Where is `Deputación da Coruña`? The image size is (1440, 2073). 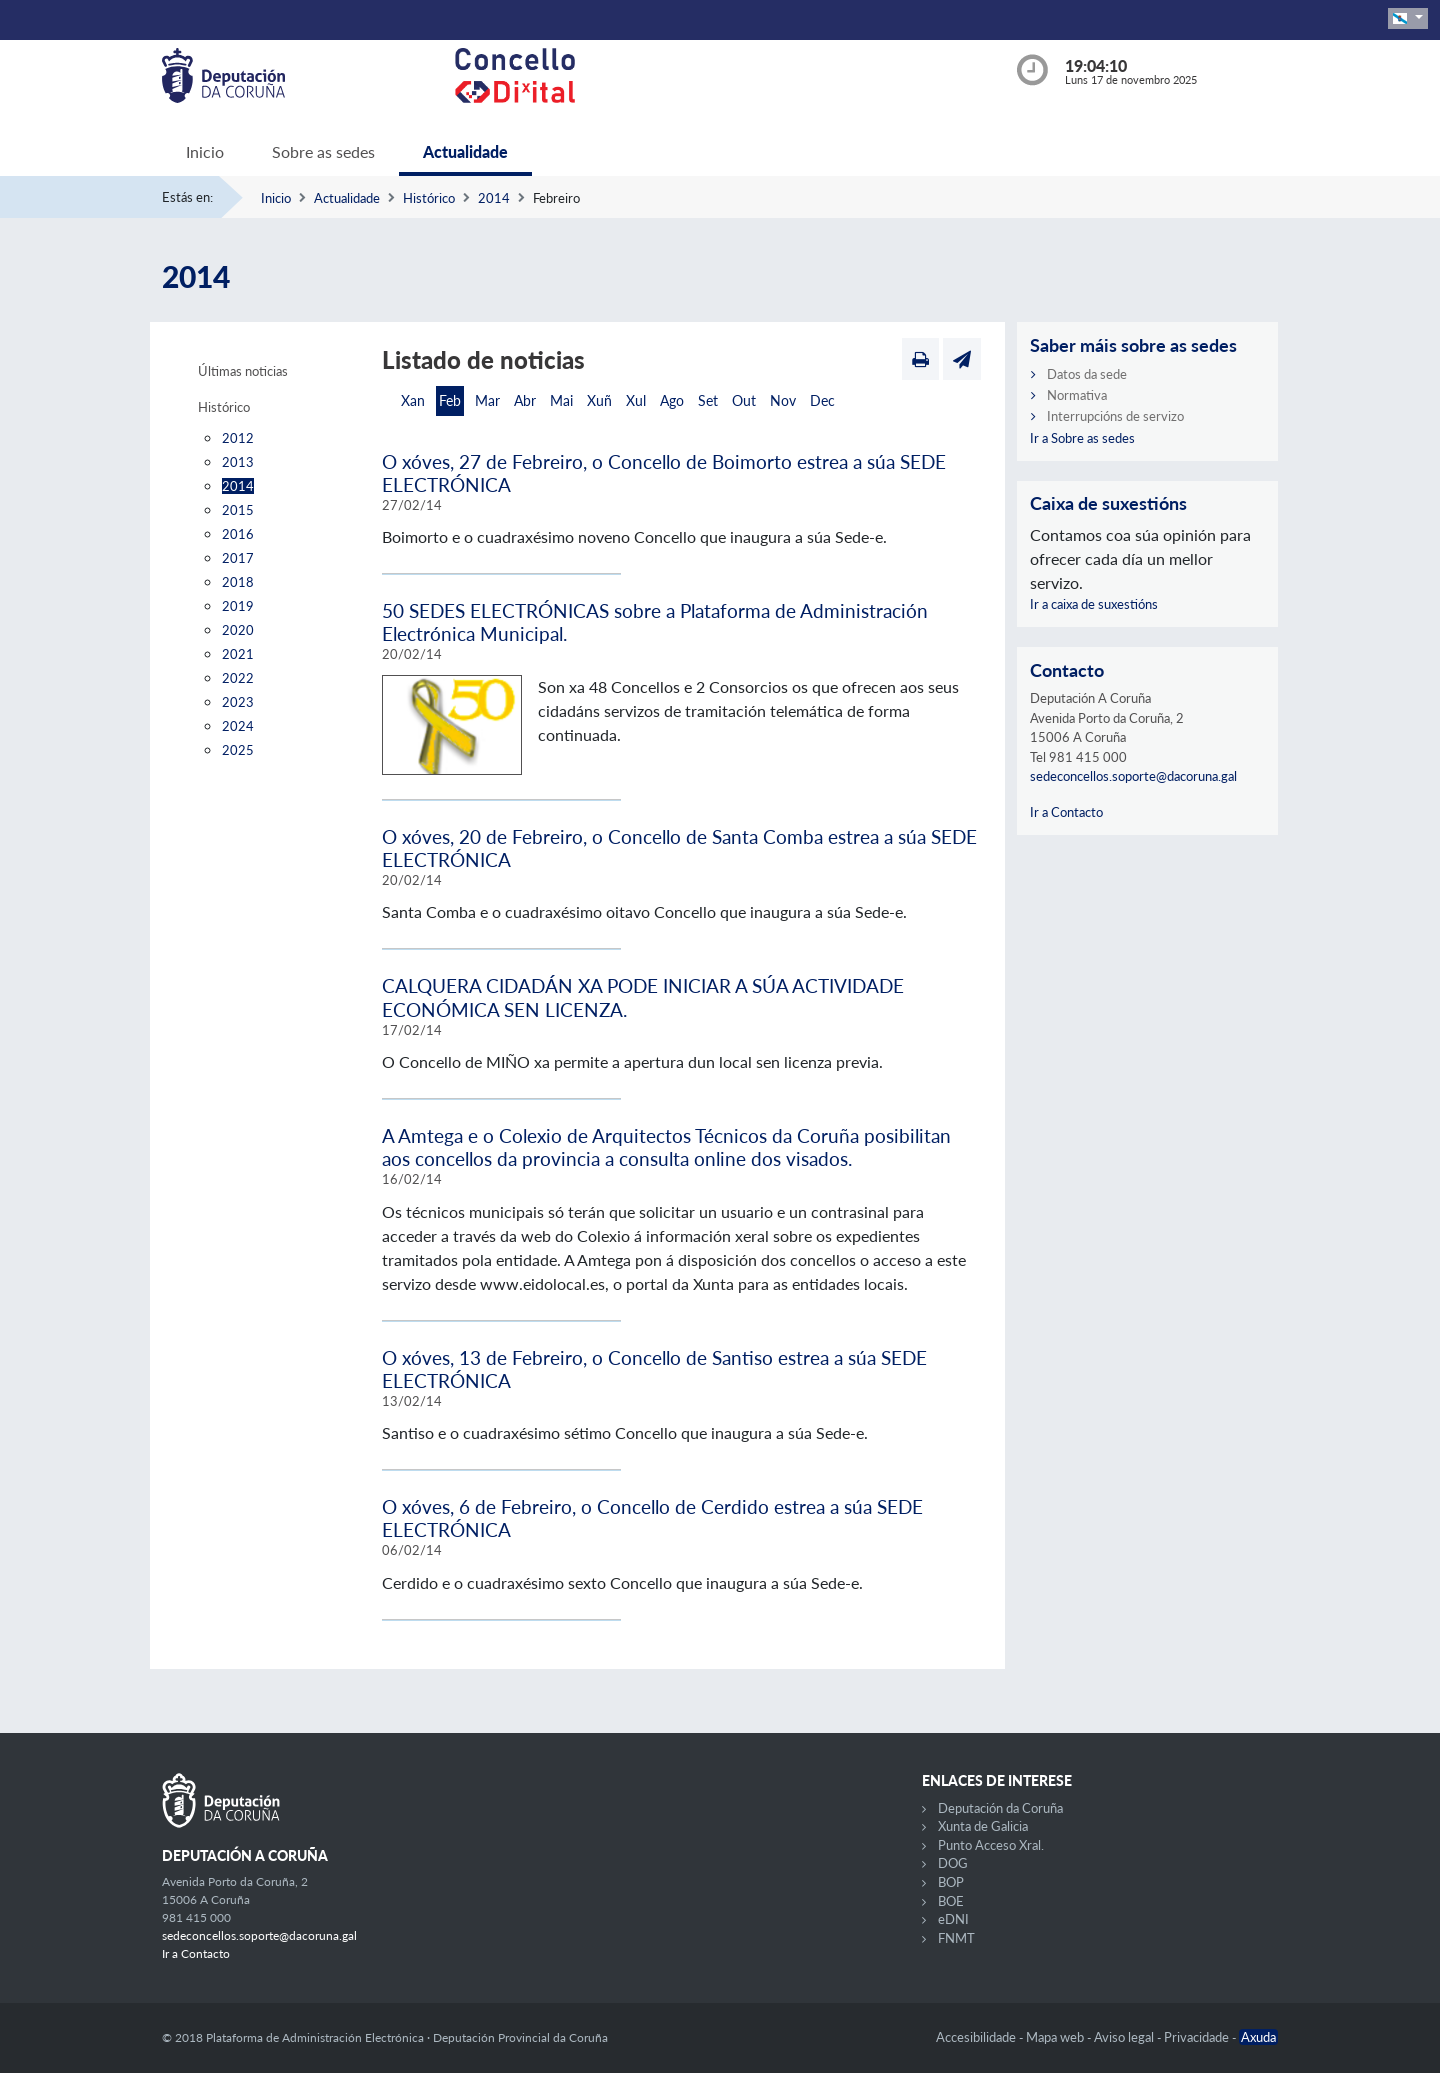
Deputación da Coruña is located at coordinates (1000, 1808).